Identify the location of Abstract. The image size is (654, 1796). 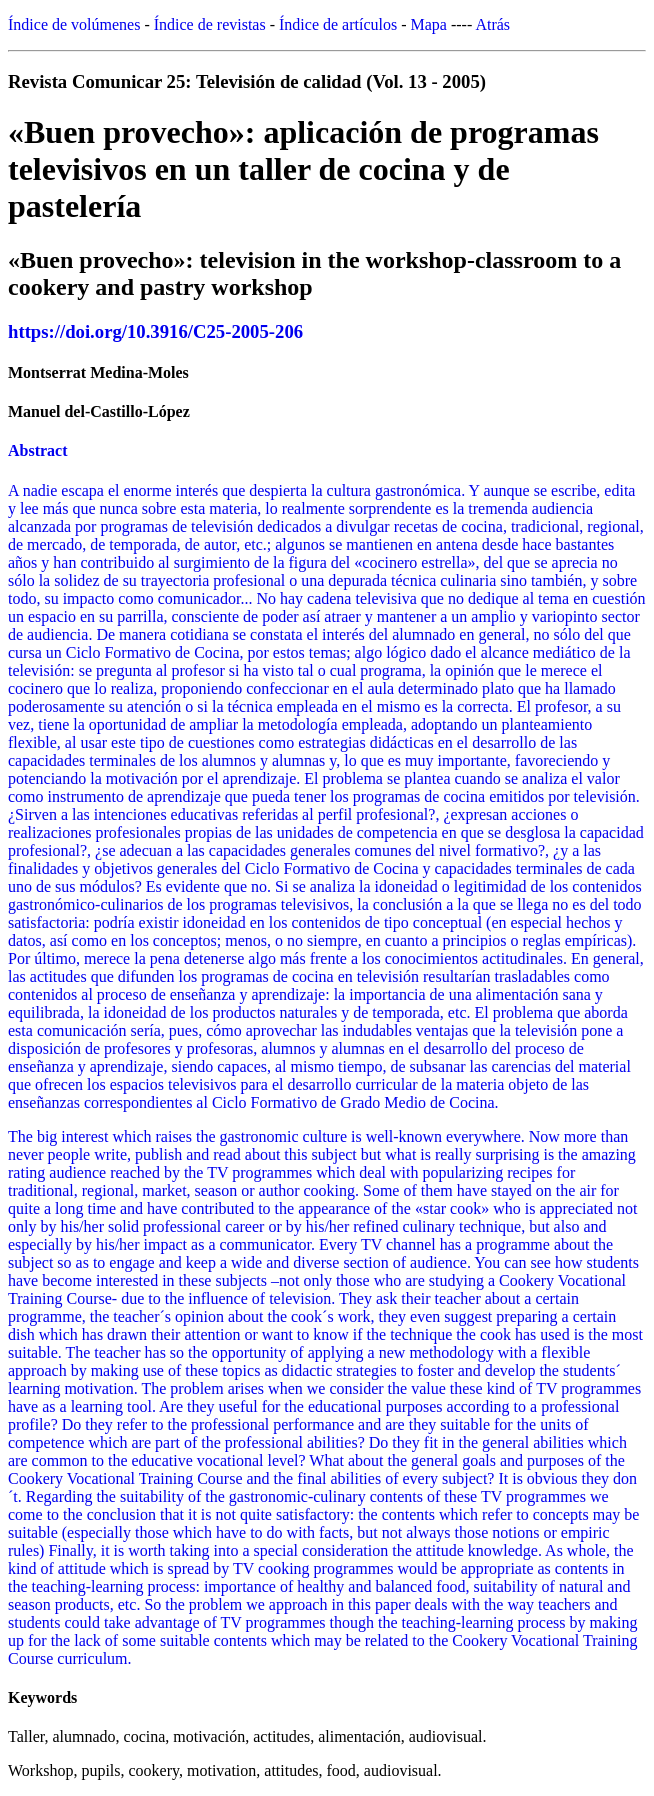
(38, 450).